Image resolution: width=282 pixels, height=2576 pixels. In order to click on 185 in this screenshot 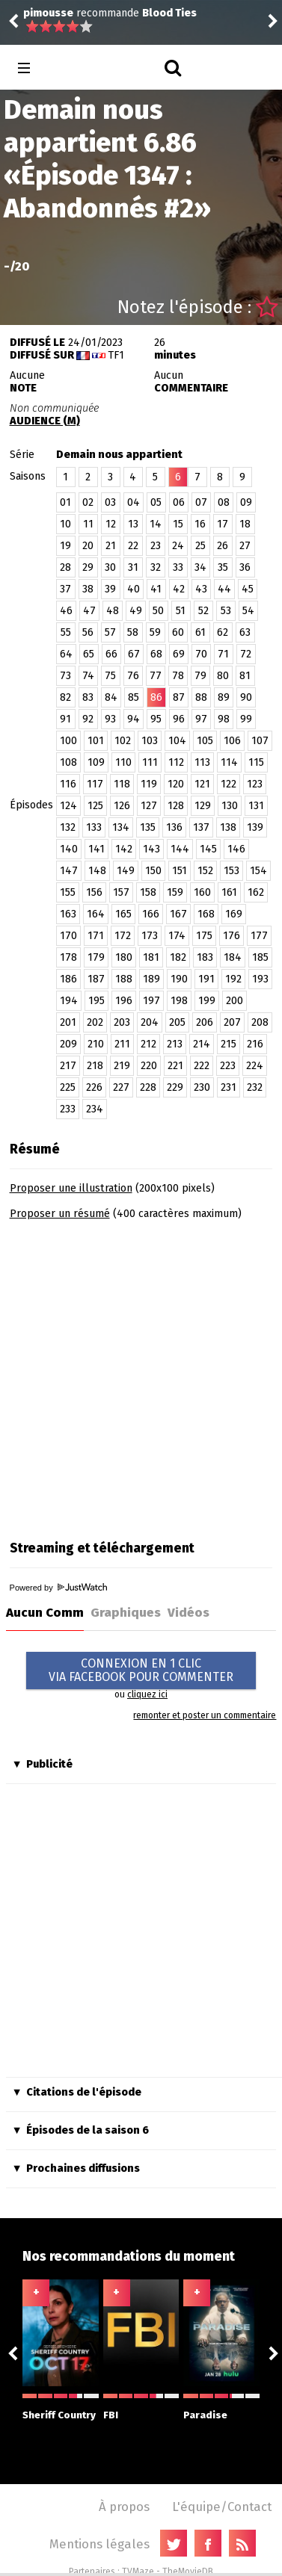, I will do `click(260, 957)`.